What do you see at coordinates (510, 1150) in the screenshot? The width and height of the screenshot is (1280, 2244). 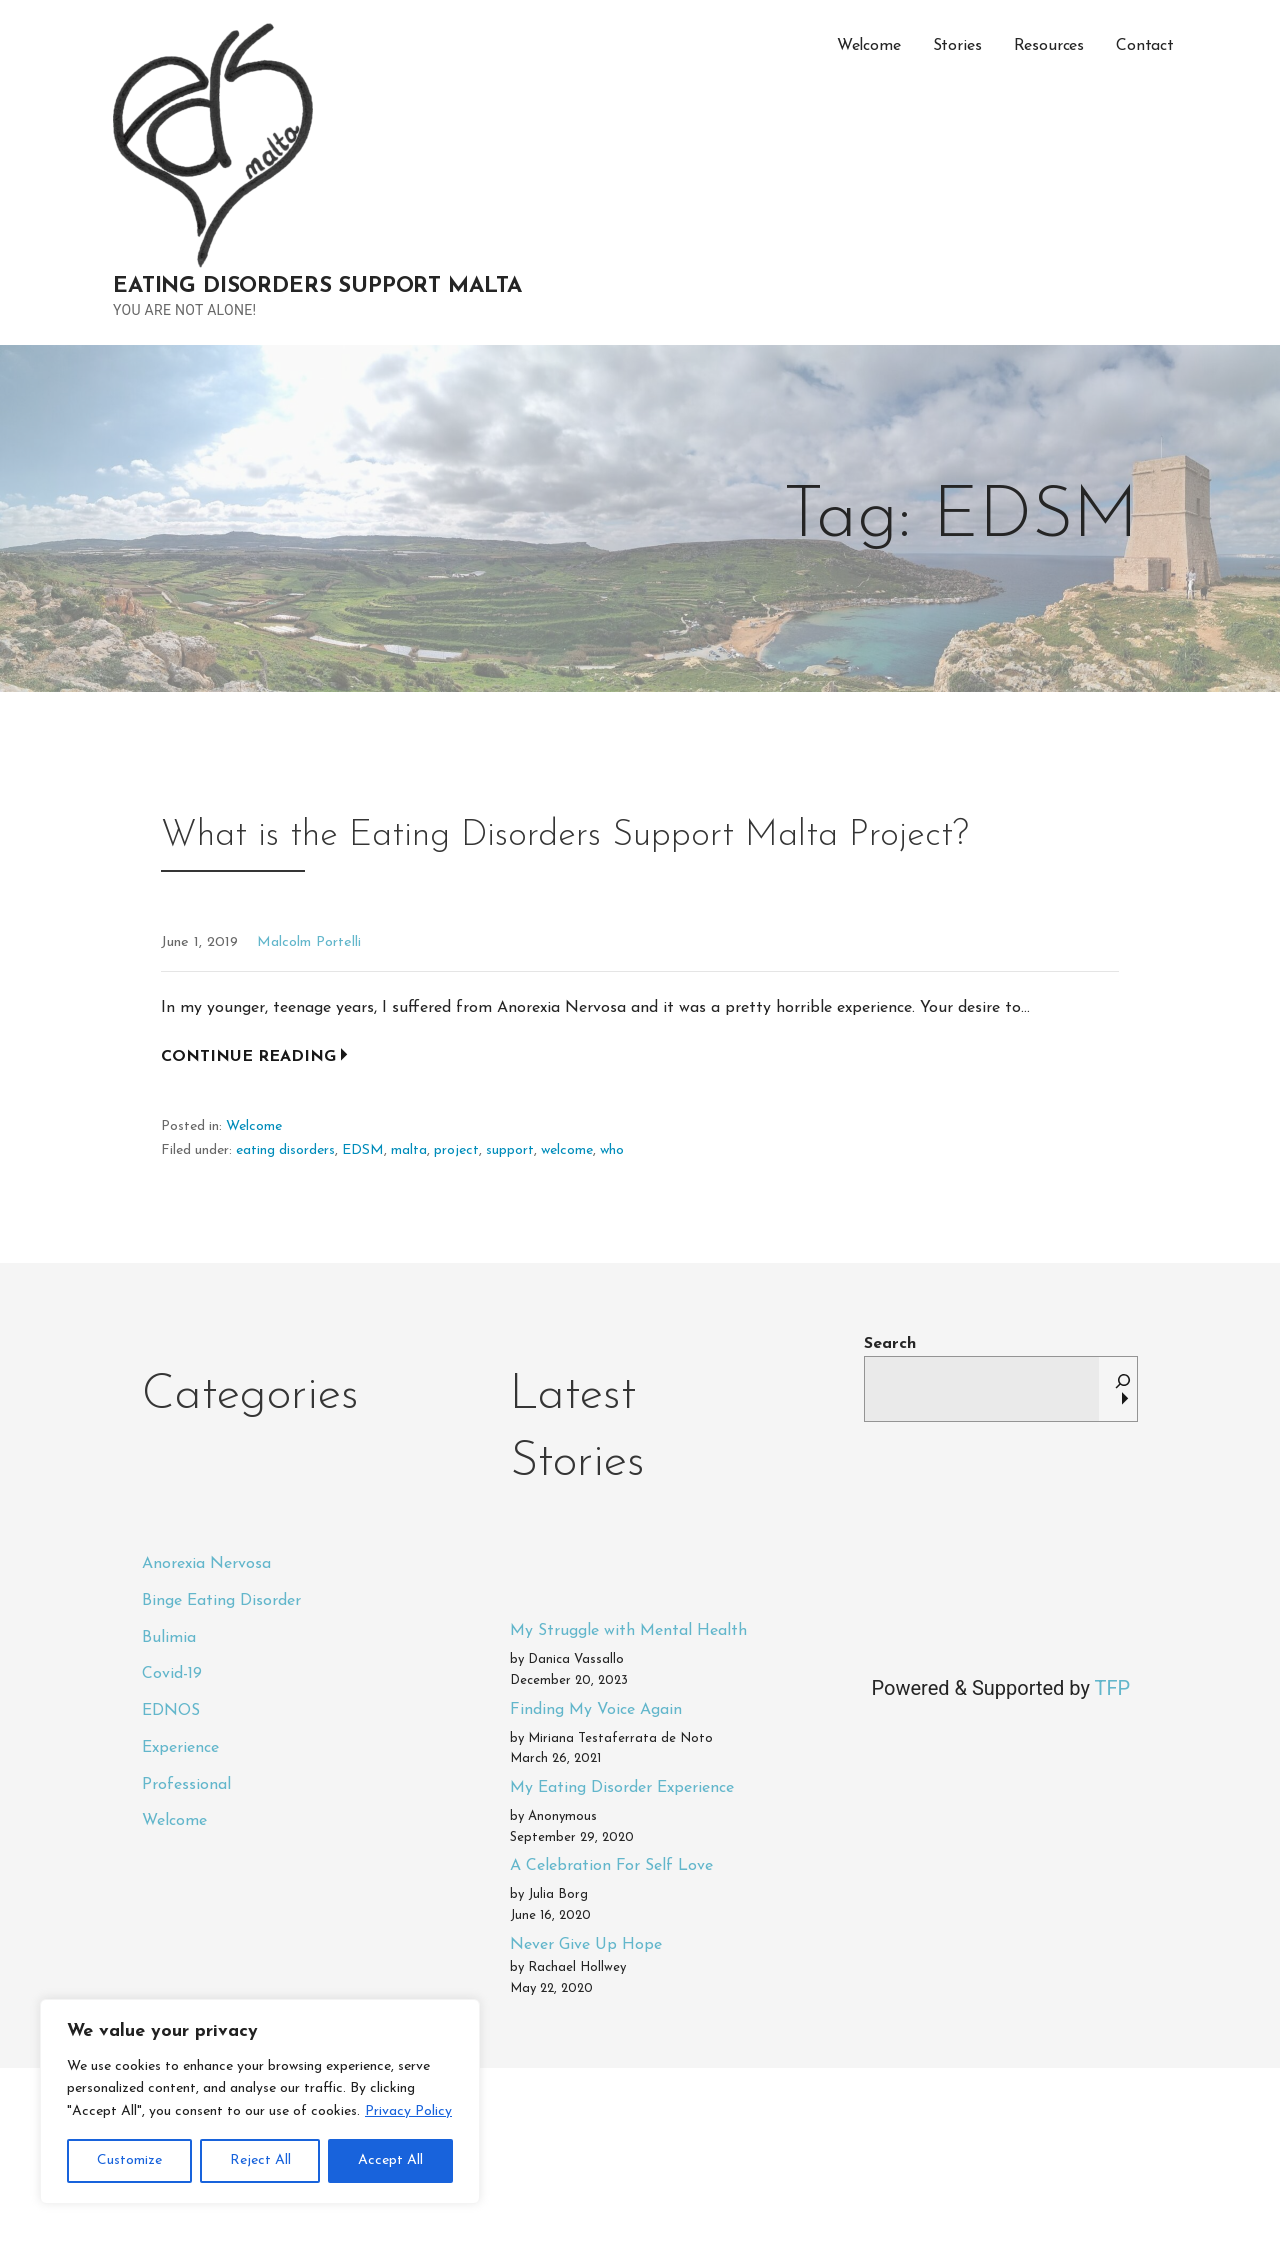 I see `support` at bounding box center [510, 1150].